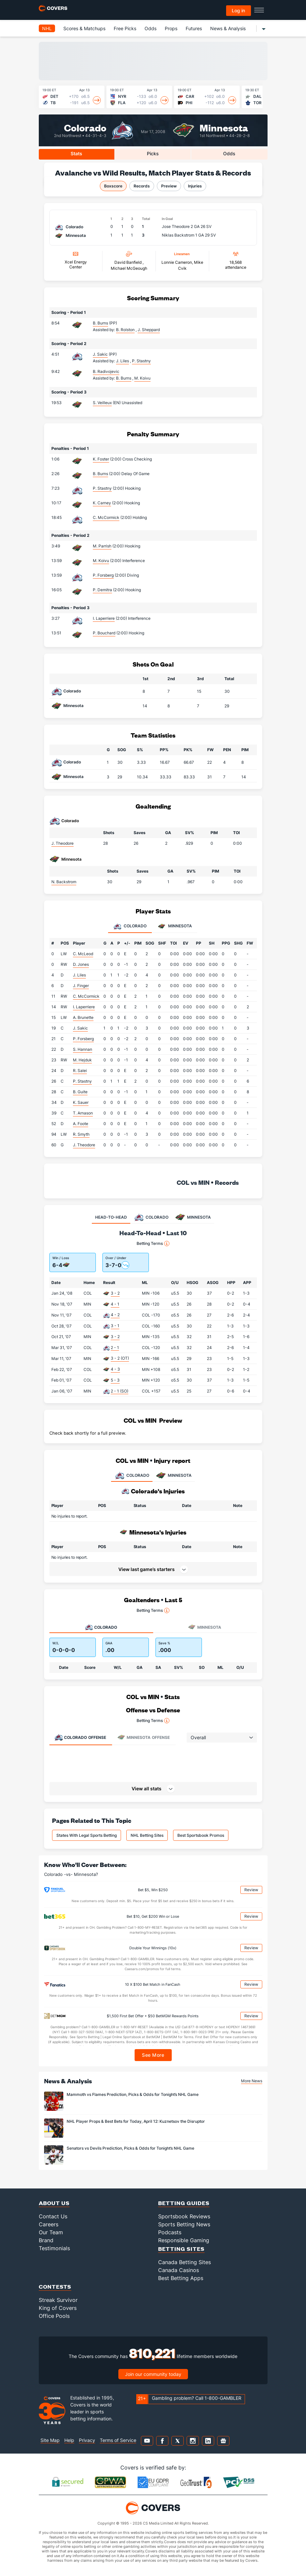 Image resolution: width=306 pixels, height=2576 pixels. What do you see at coordinates (118, 2440) in the screenshot?
I see `Terms of Service` at bounding box center [118, 2440].